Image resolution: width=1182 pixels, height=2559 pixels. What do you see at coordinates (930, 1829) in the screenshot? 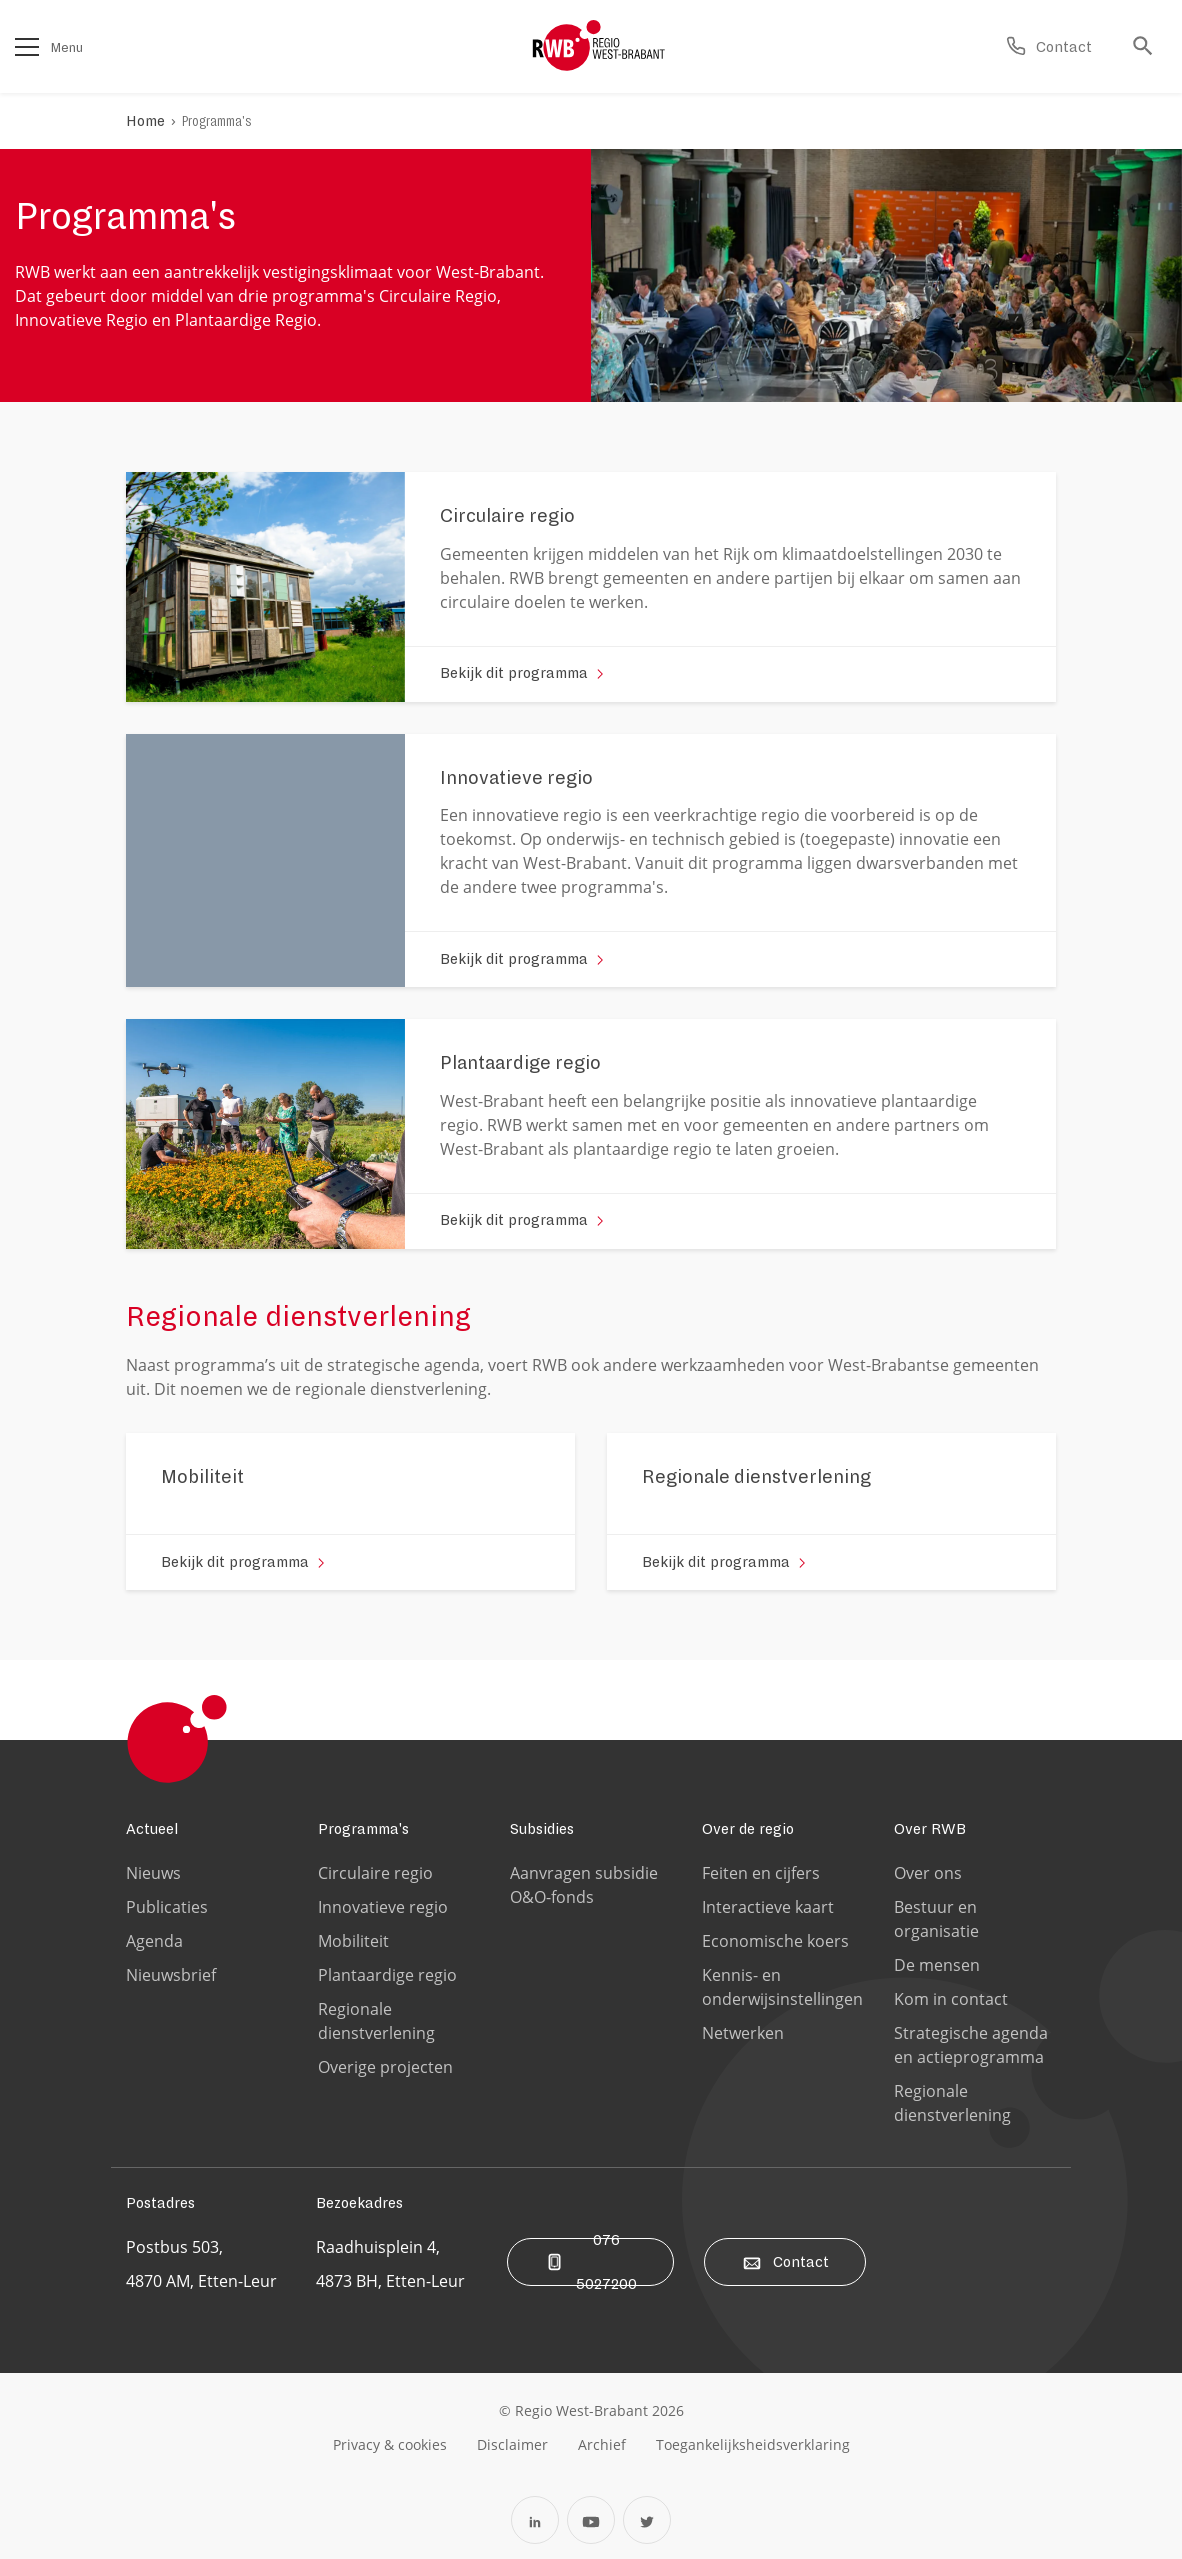
I see `Over RWB [Ga naar de Over RWB pagina]` at bounding box center [930, 1829].